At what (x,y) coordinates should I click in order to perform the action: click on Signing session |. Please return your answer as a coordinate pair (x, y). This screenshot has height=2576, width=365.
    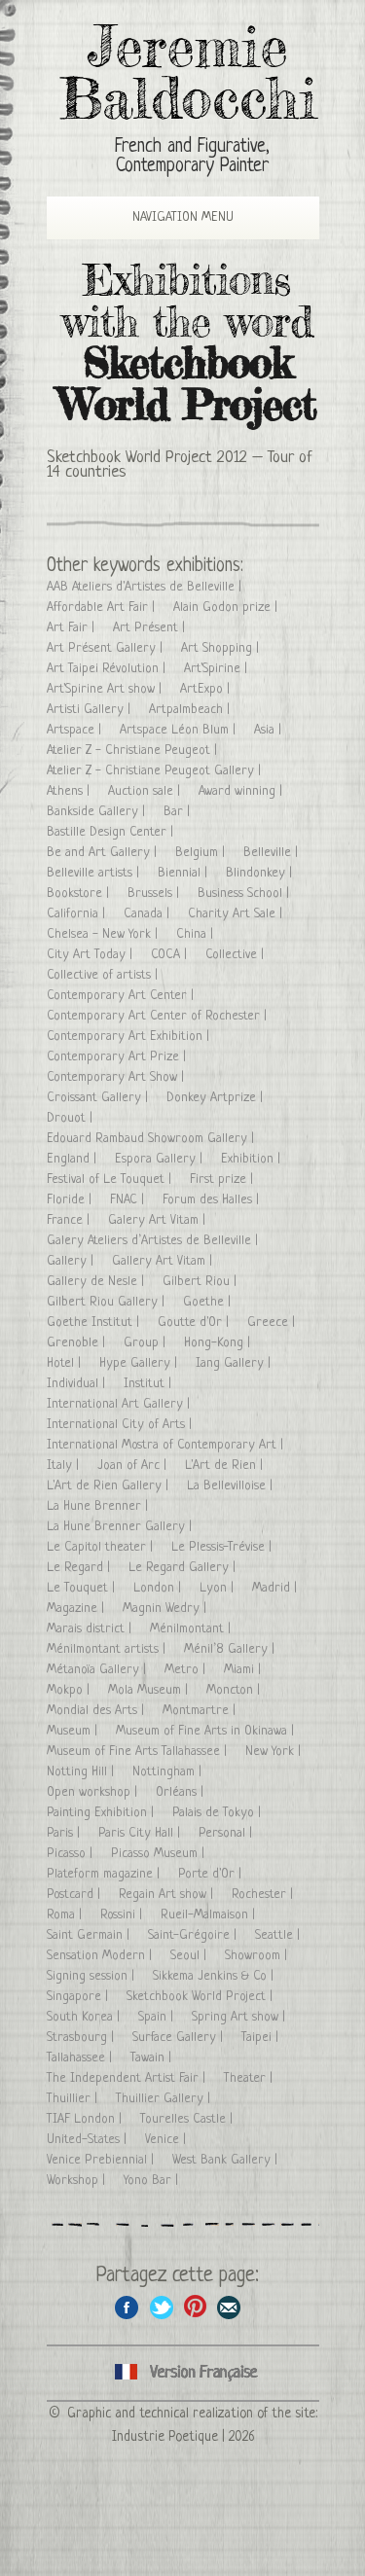
    Looking at the image, I should click on (92, 1976).